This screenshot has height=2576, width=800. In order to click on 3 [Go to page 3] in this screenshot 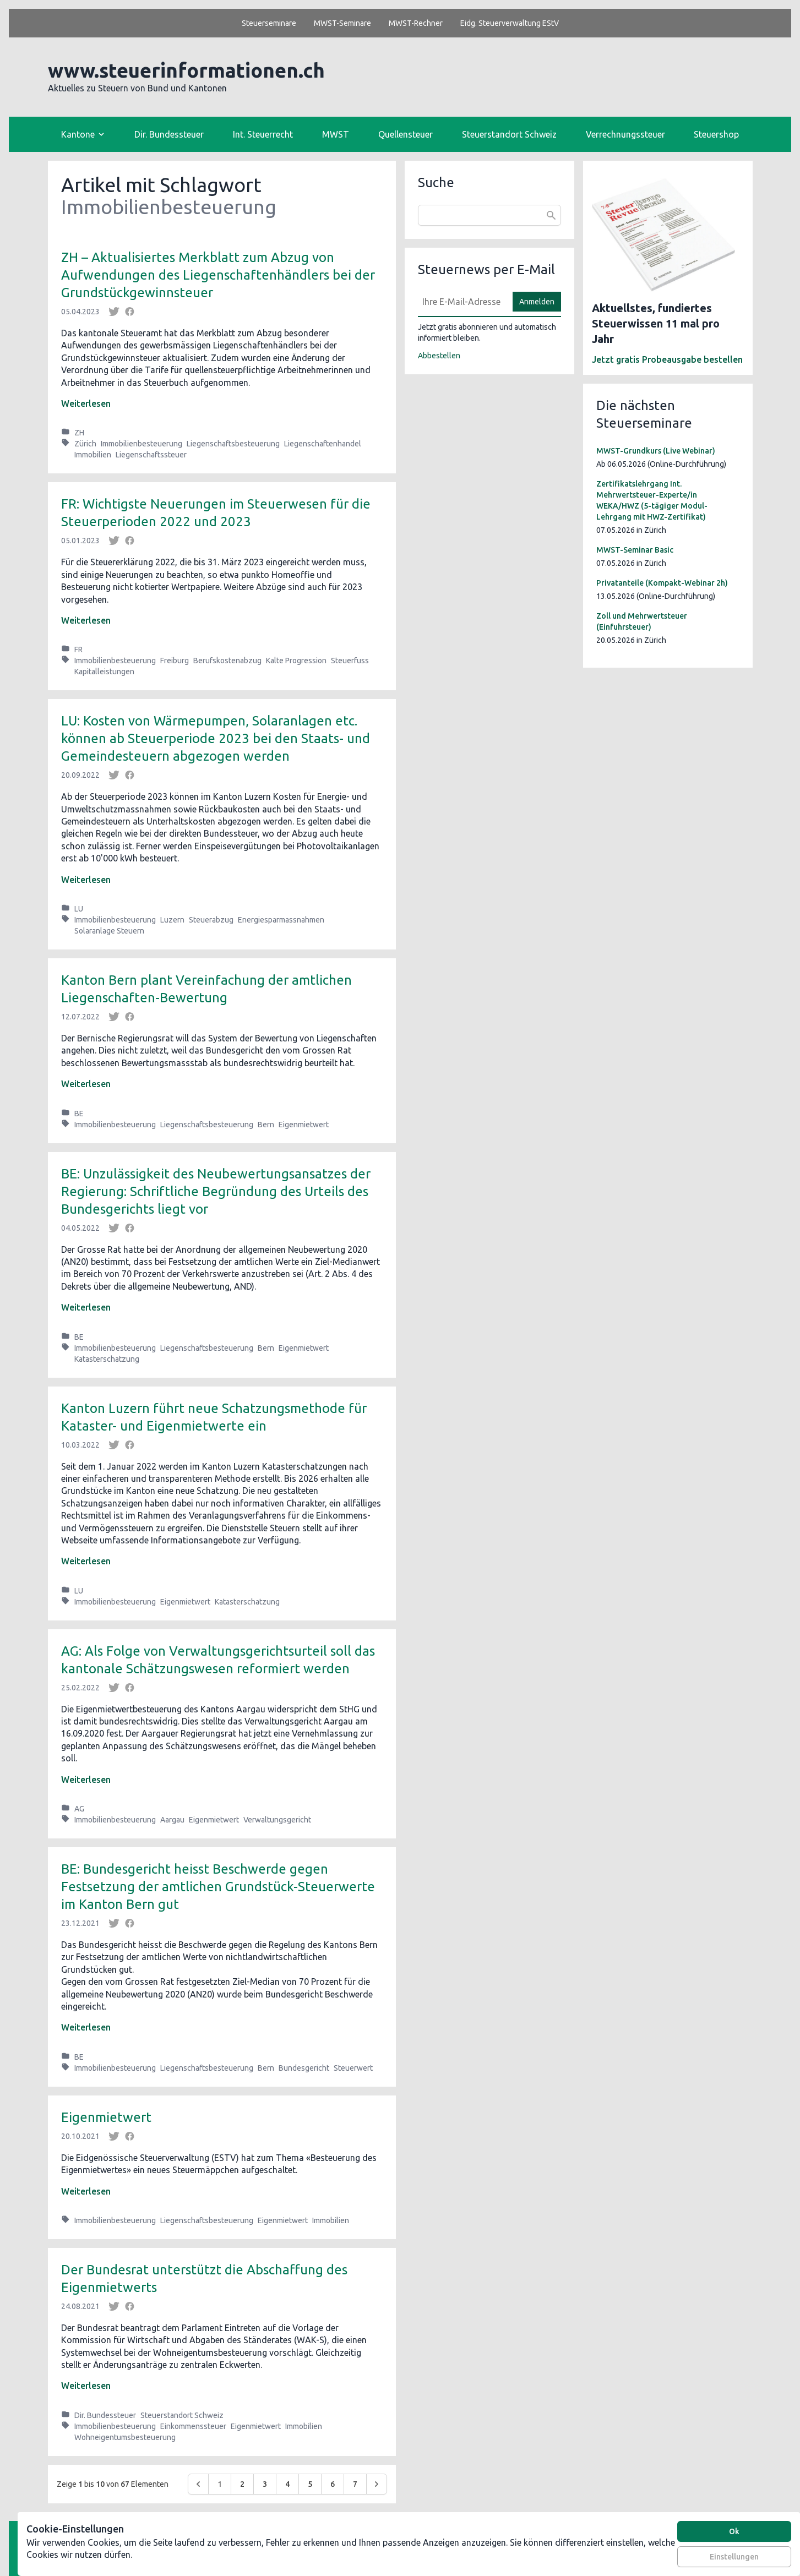, I will do `click(265, 2484)`.